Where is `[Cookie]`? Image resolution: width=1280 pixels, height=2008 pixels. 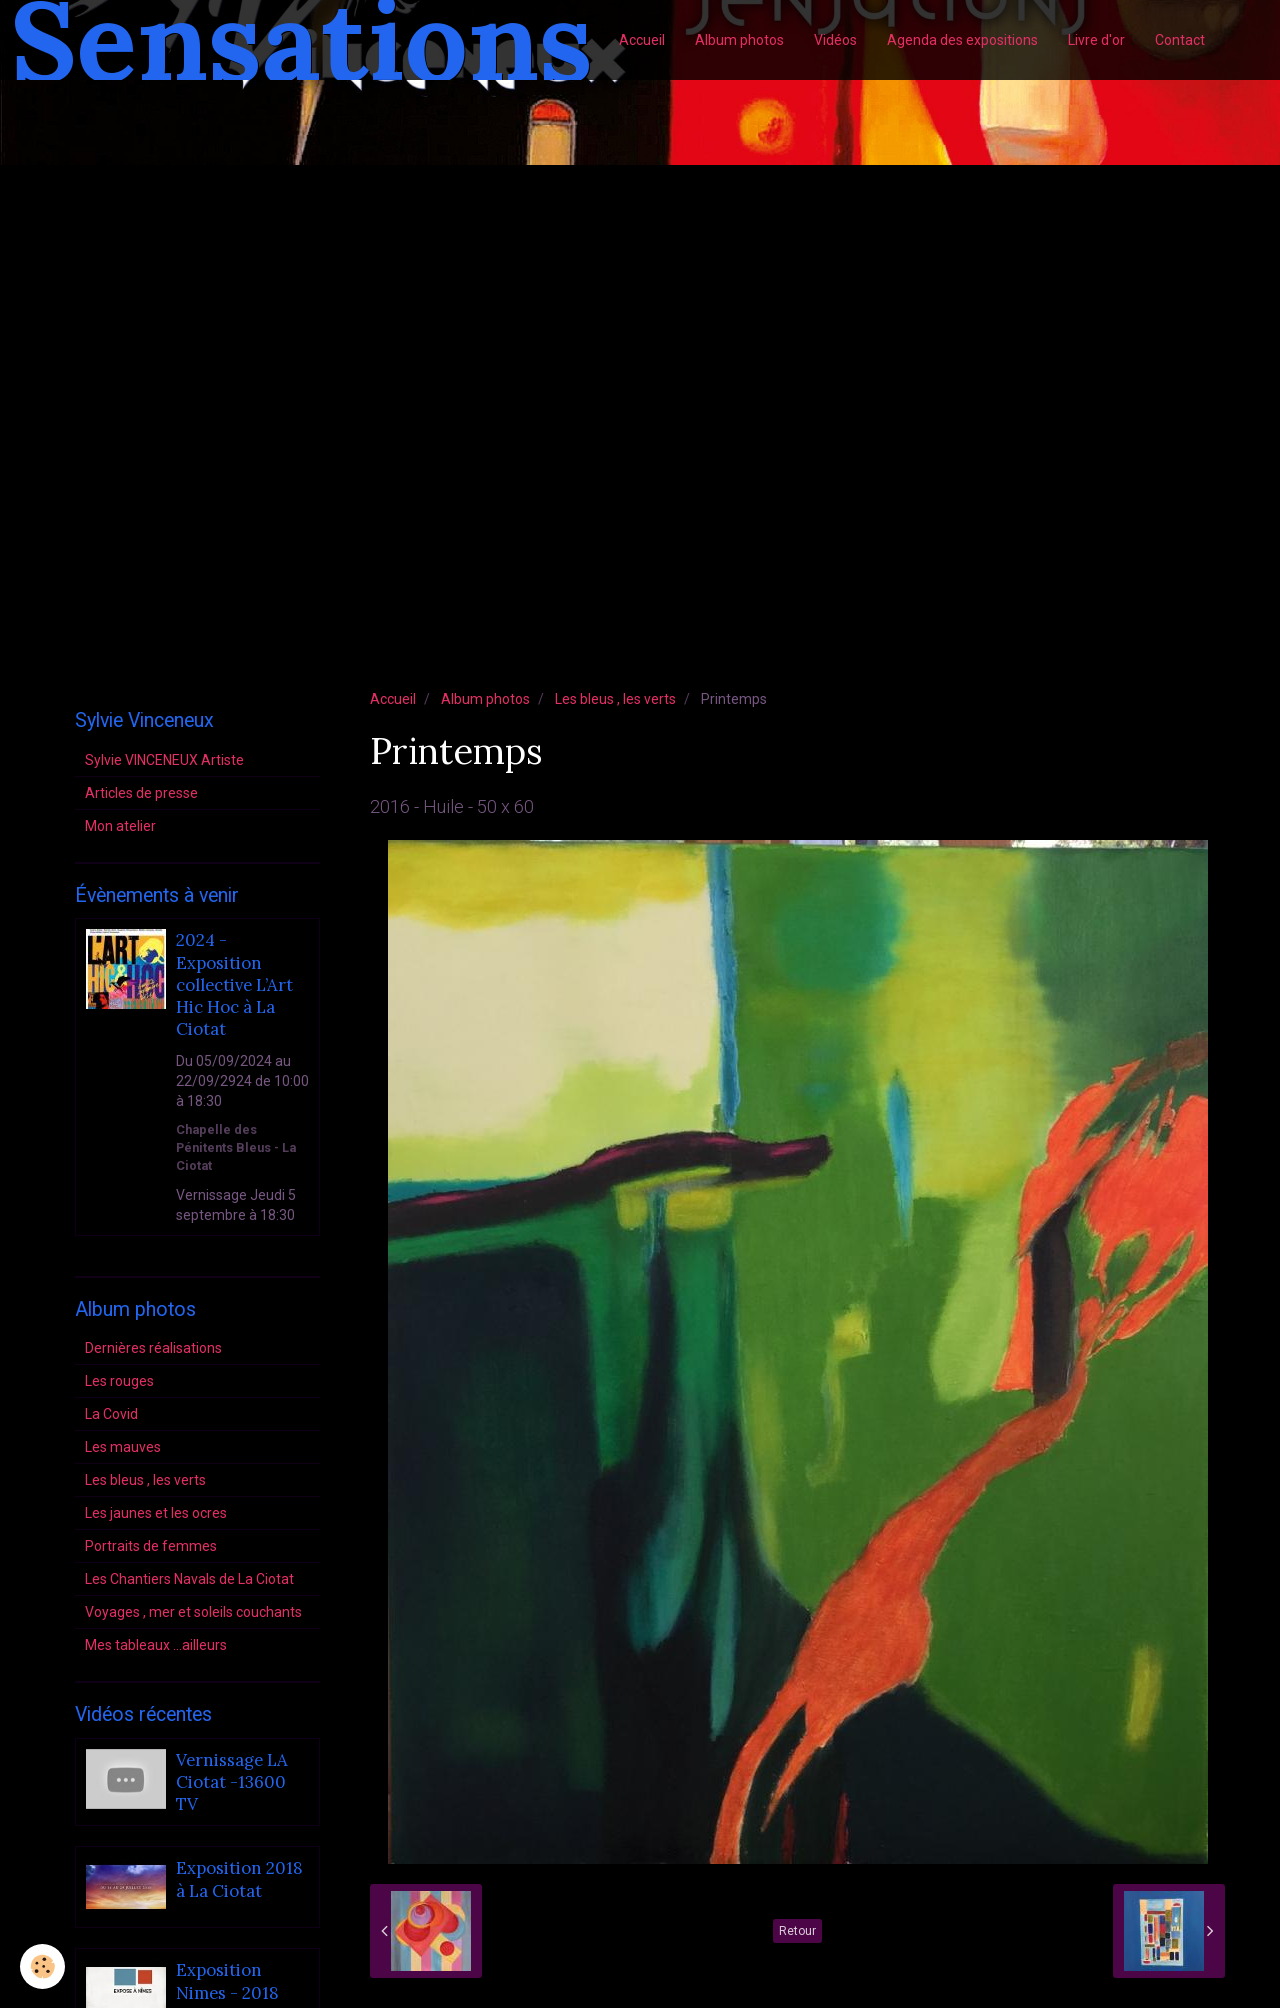
[Cookie] is located at coordinates (42, 1966).